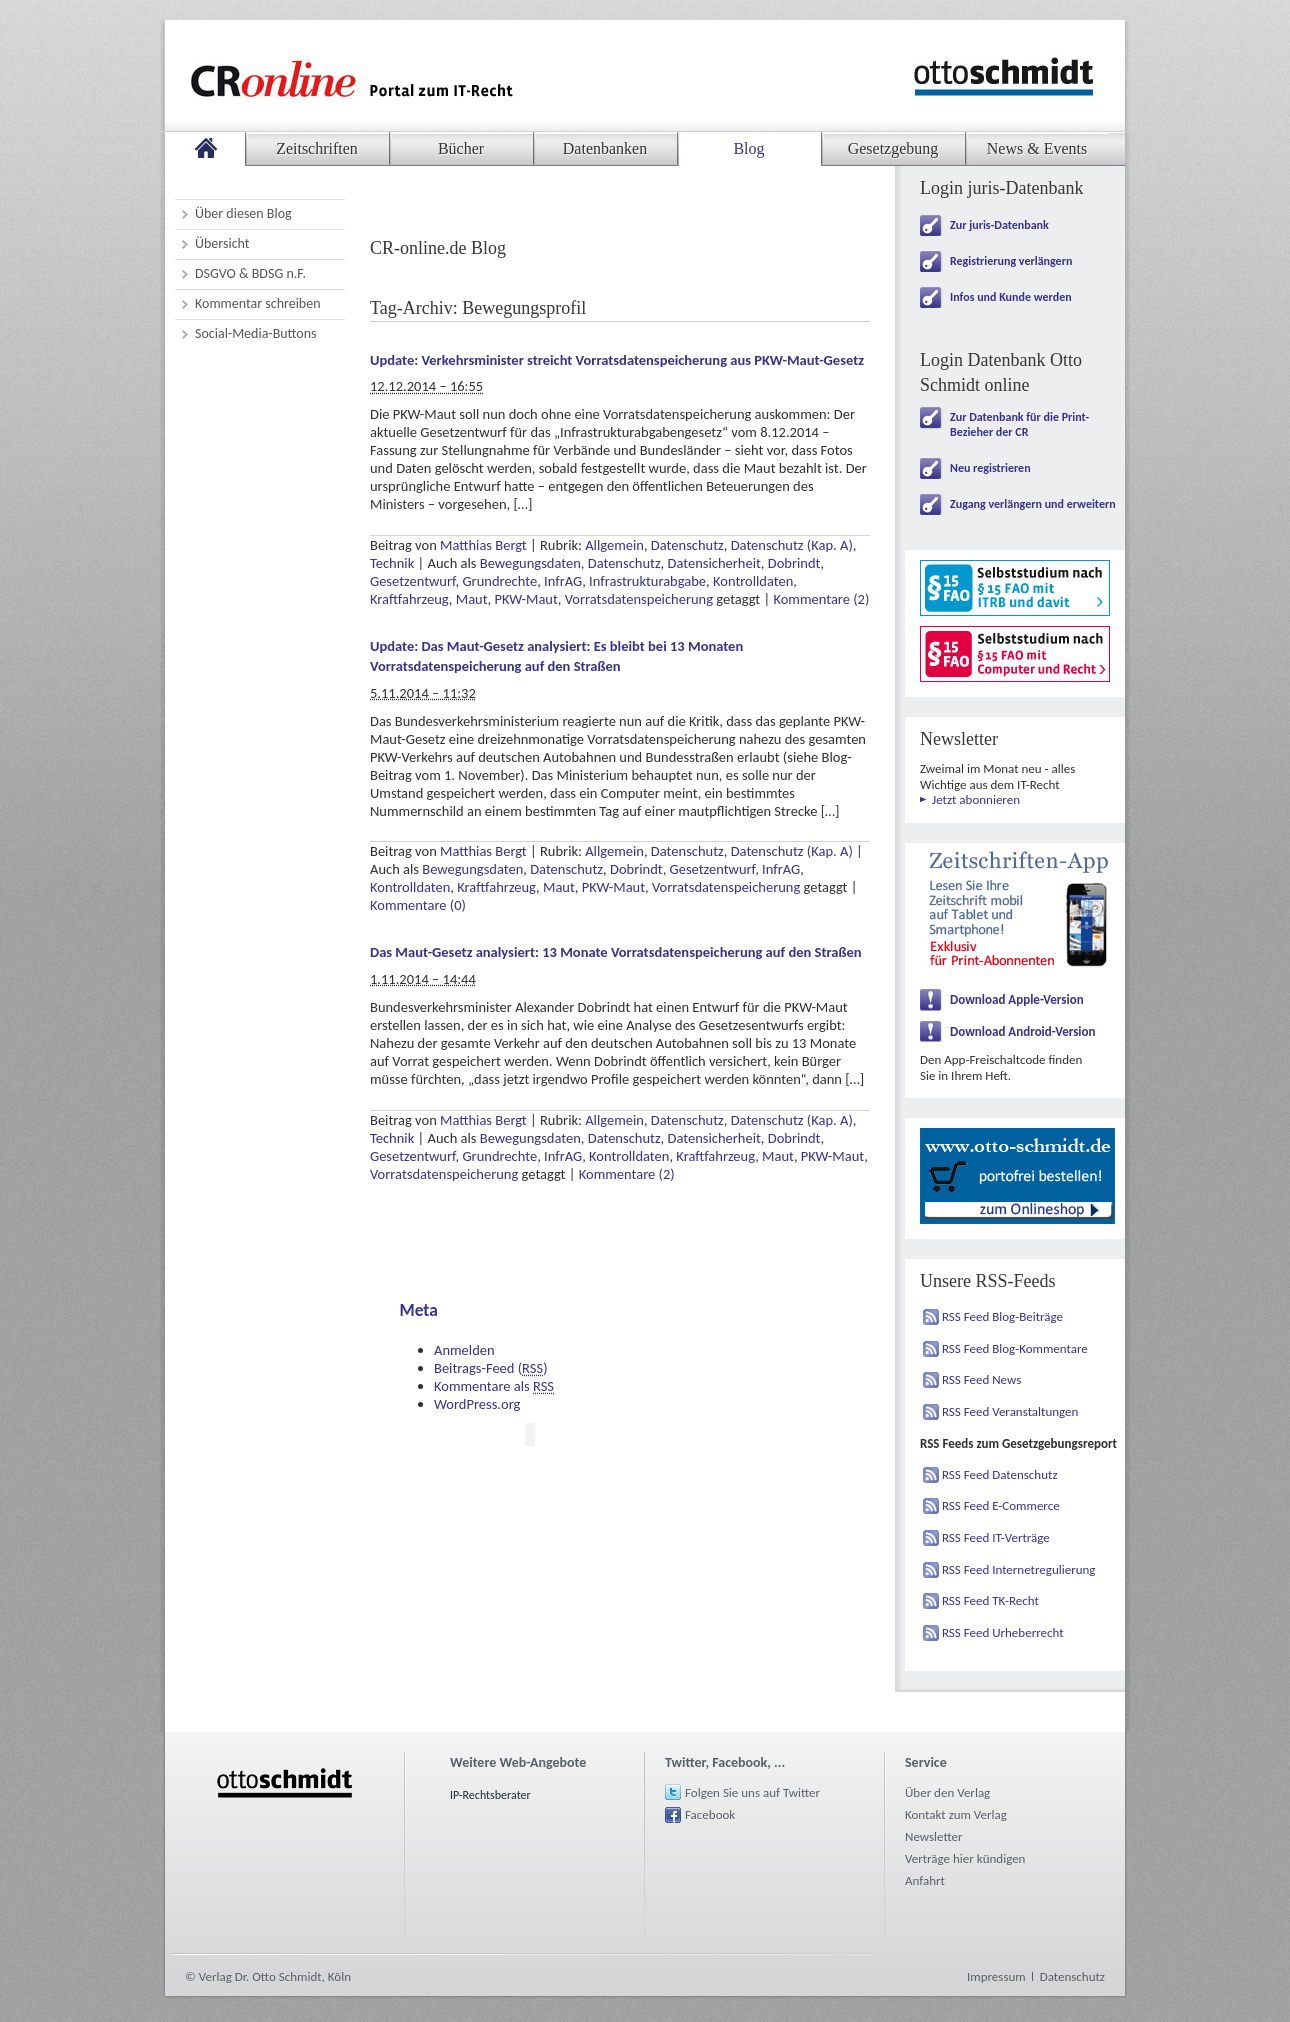 The image size is (1290, 2022). I want to click on Verträge hier kündigen, so click(965, 1858).